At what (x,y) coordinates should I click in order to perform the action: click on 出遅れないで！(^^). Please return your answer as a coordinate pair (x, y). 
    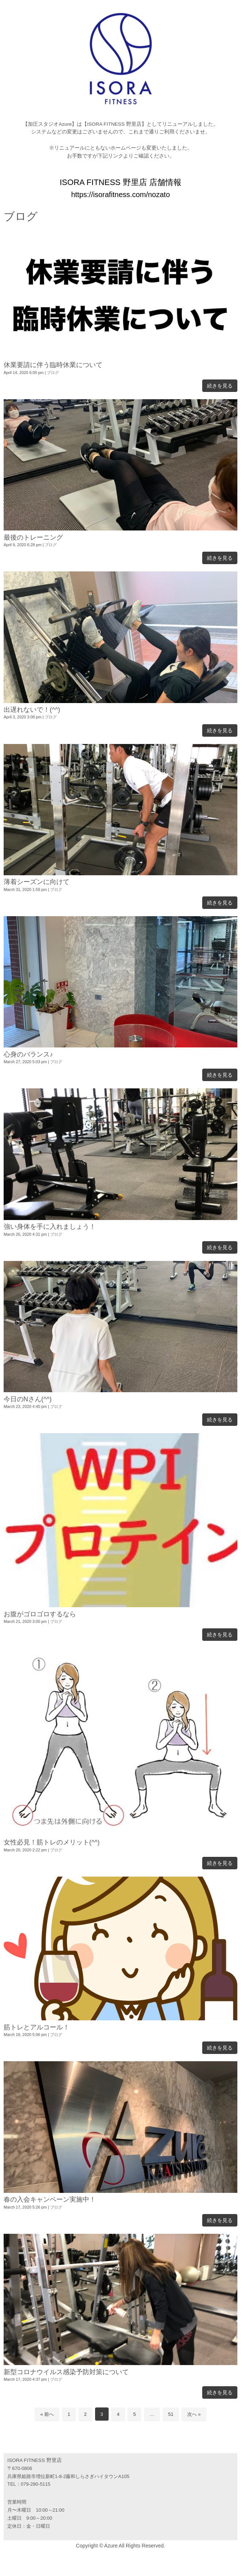
    Looking at the image, I should click on (32, 709).